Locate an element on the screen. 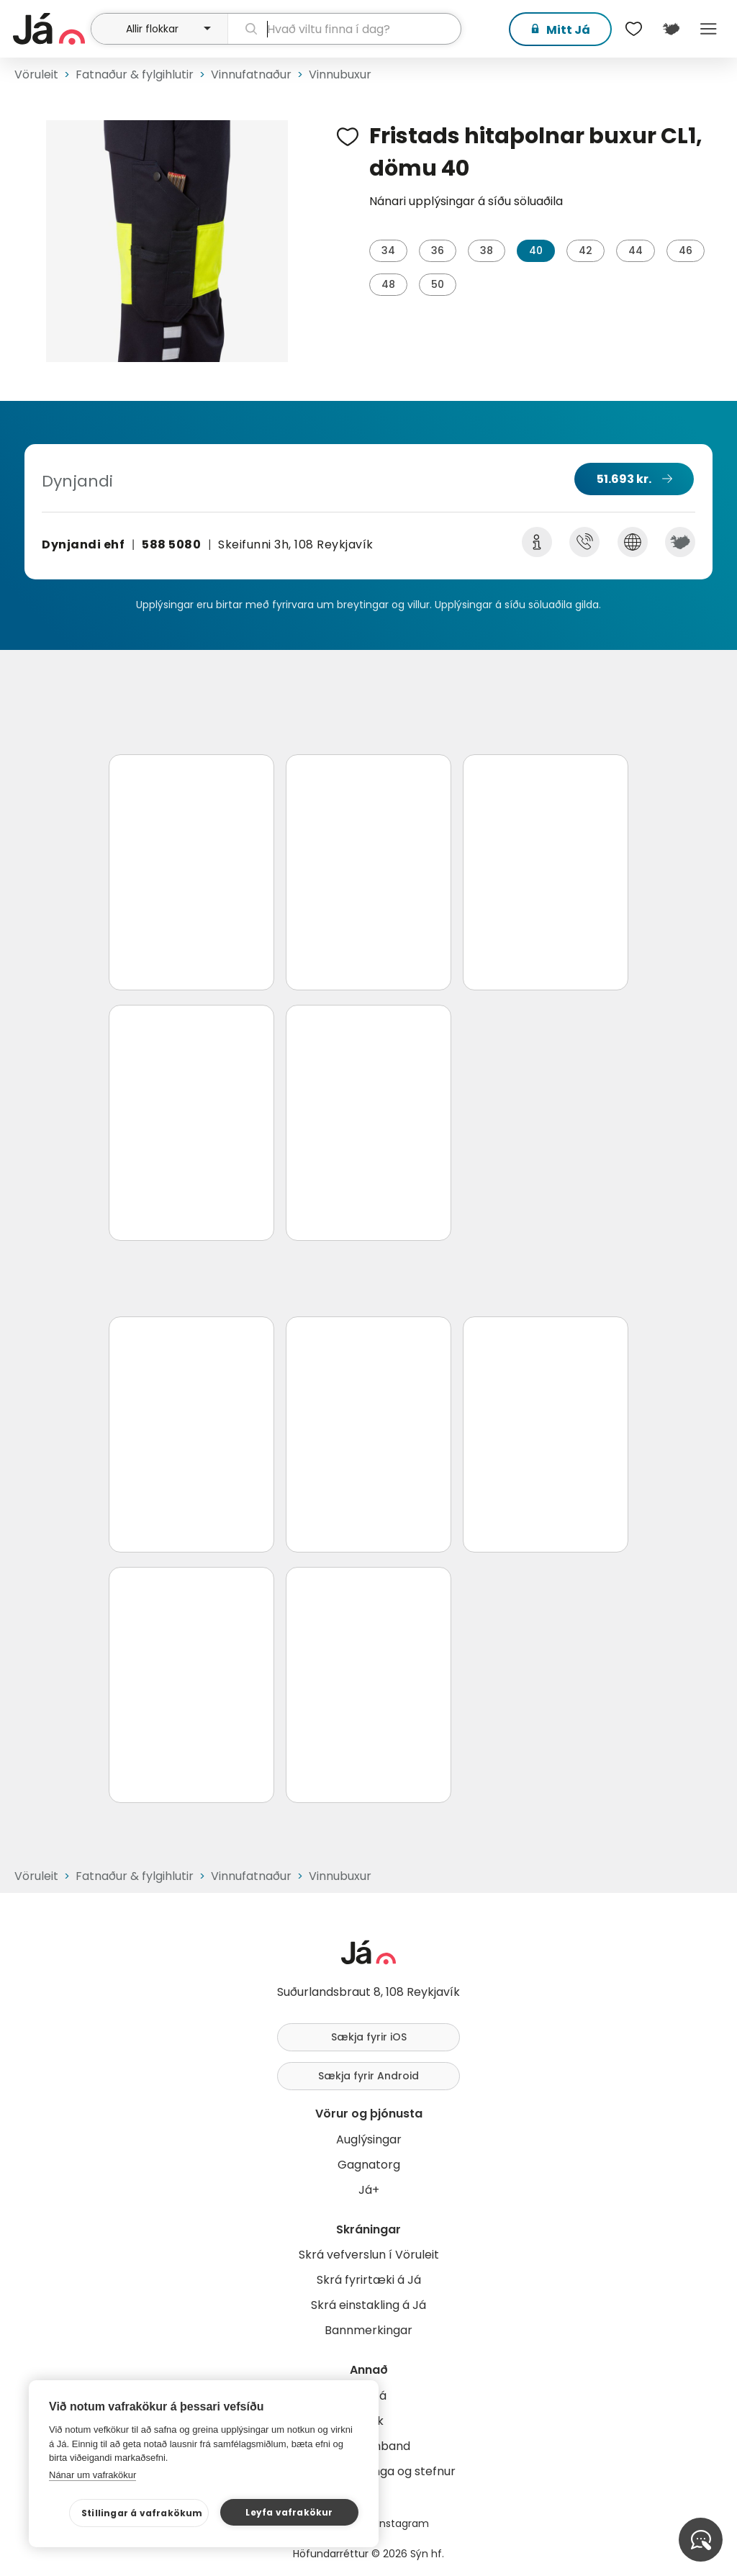  [$t('Kort')] is located at coordinates (671, 29).